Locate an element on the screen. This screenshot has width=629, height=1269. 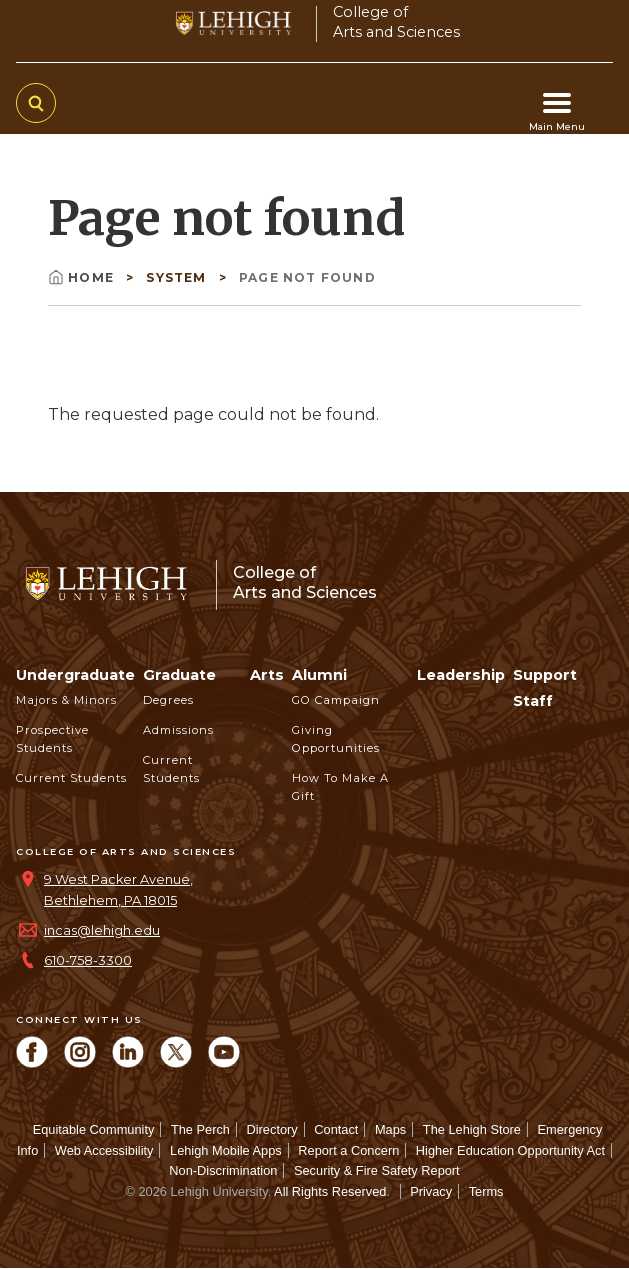
Majors & Minors is located at coordinates (66, 700).